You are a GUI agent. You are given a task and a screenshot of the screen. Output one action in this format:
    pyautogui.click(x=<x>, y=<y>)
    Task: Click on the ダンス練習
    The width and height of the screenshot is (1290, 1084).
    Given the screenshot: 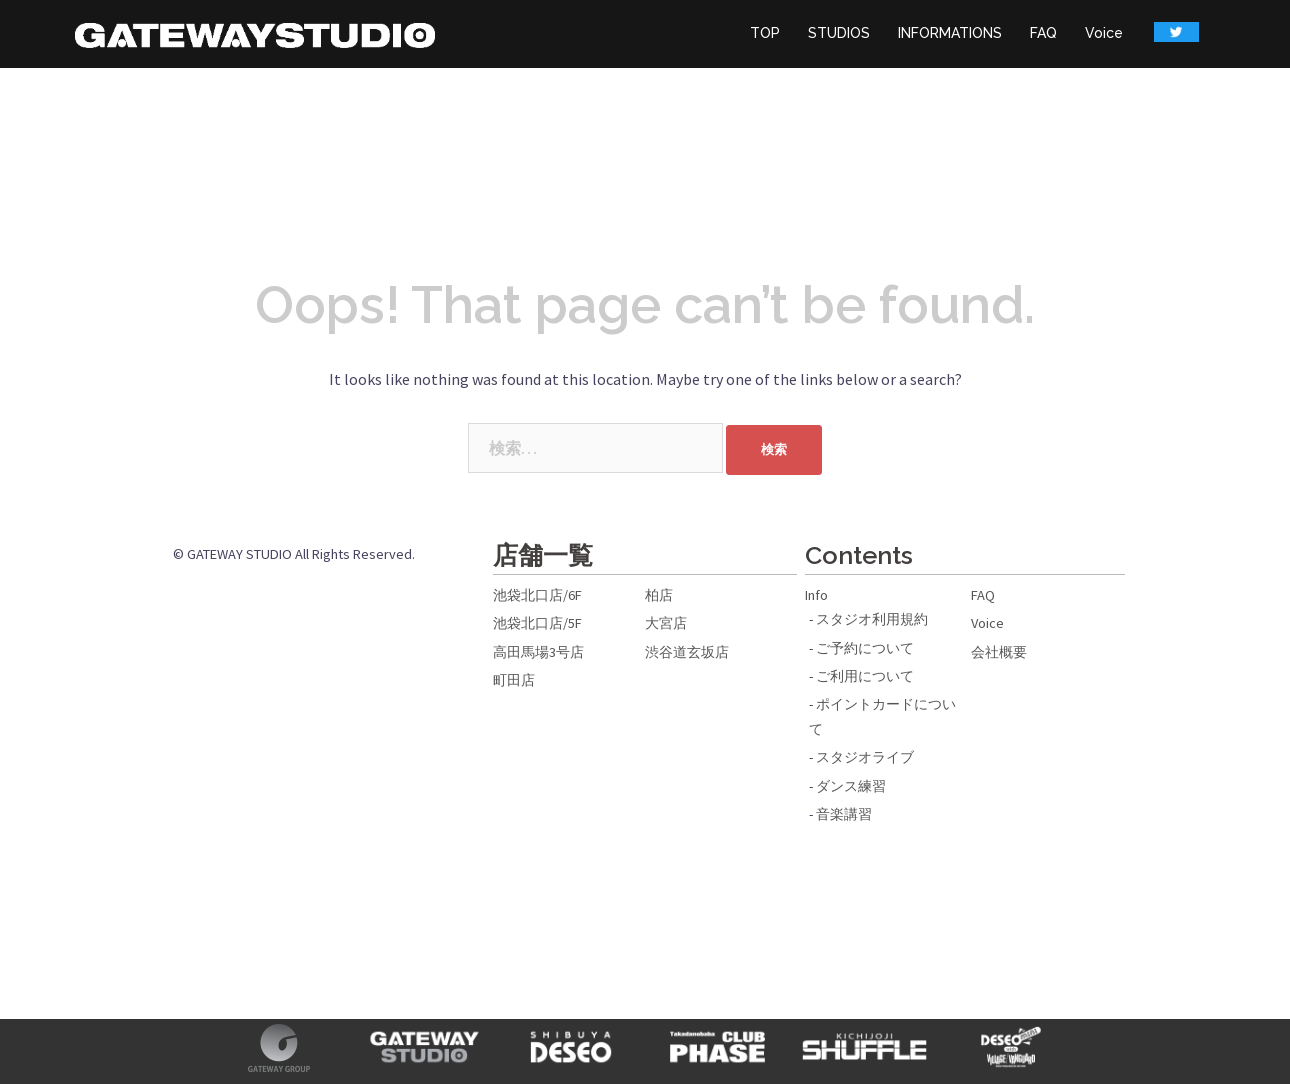 What is the action you would take?
    pyautogui.click(x=851, y=786)
    